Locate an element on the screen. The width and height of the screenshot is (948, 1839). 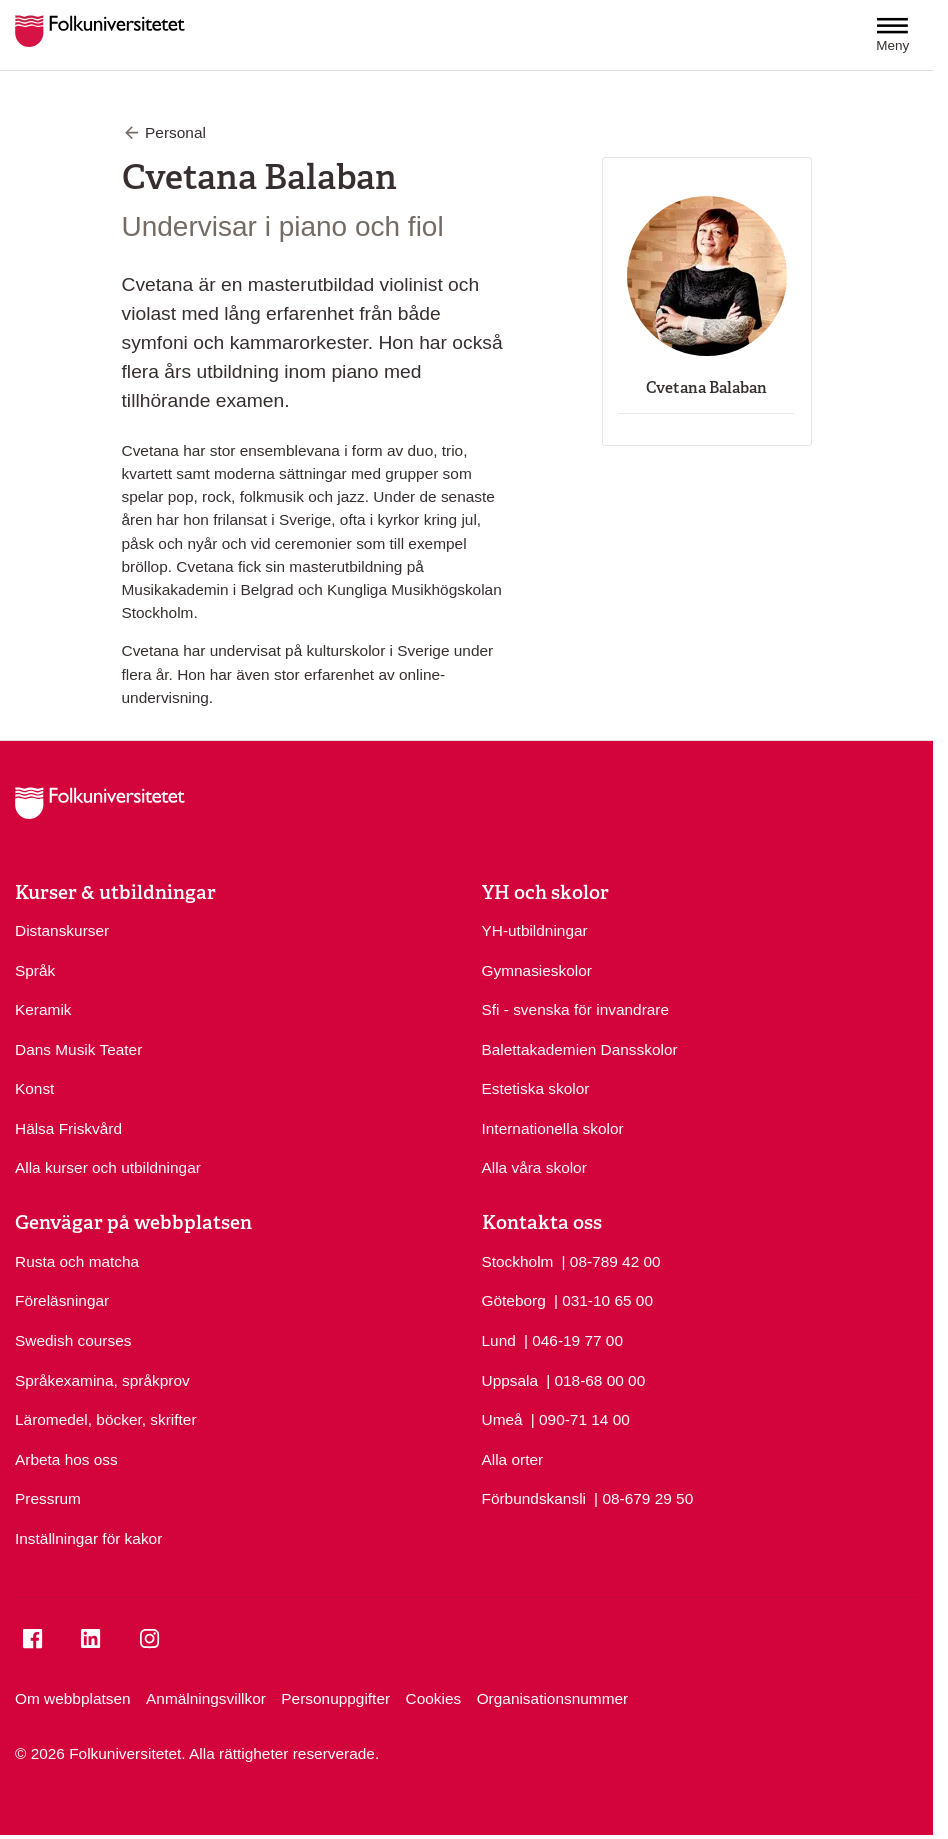
Dans Musik Teater is located at coordinates (78, 1049).